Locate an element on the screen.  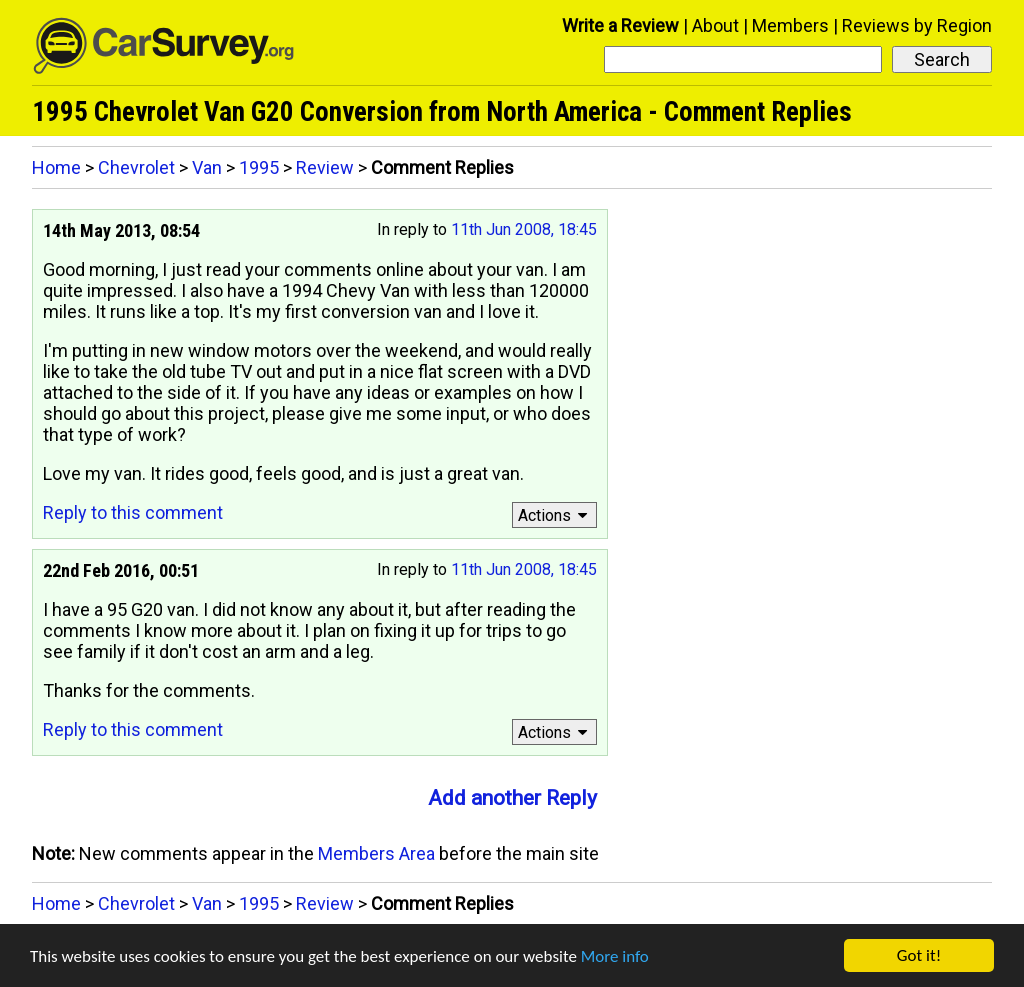
More info is located at coordinates (615, 956).